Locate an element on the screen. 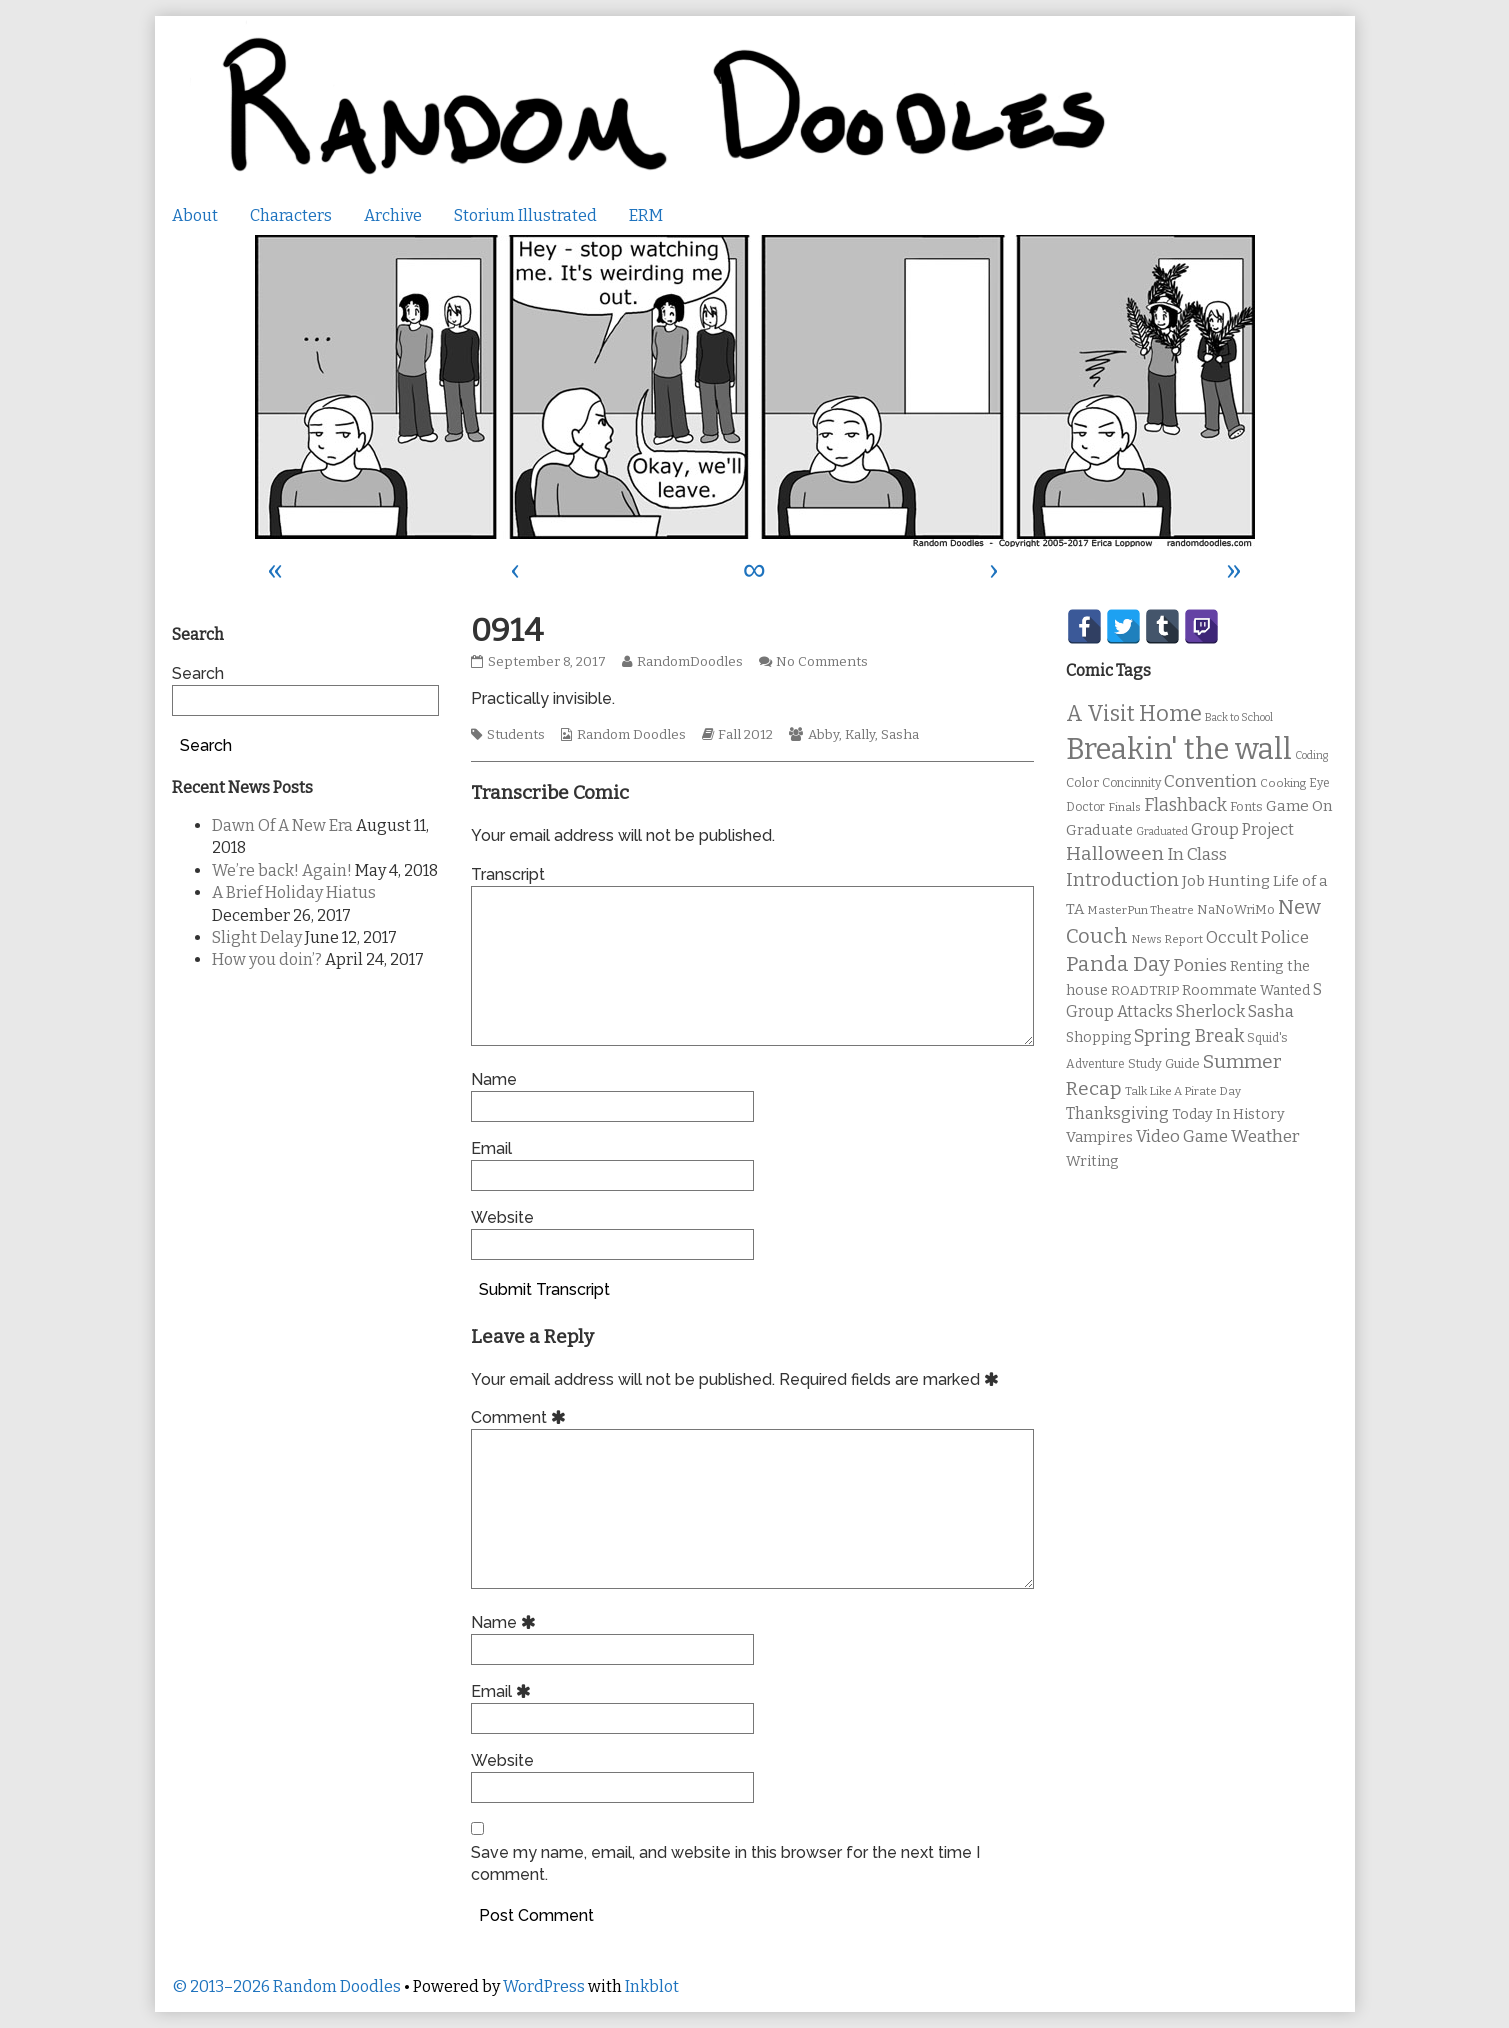 The height and width of the screenshot is (2028, 1509). How you doin’? is located at coordinates (267, 959).